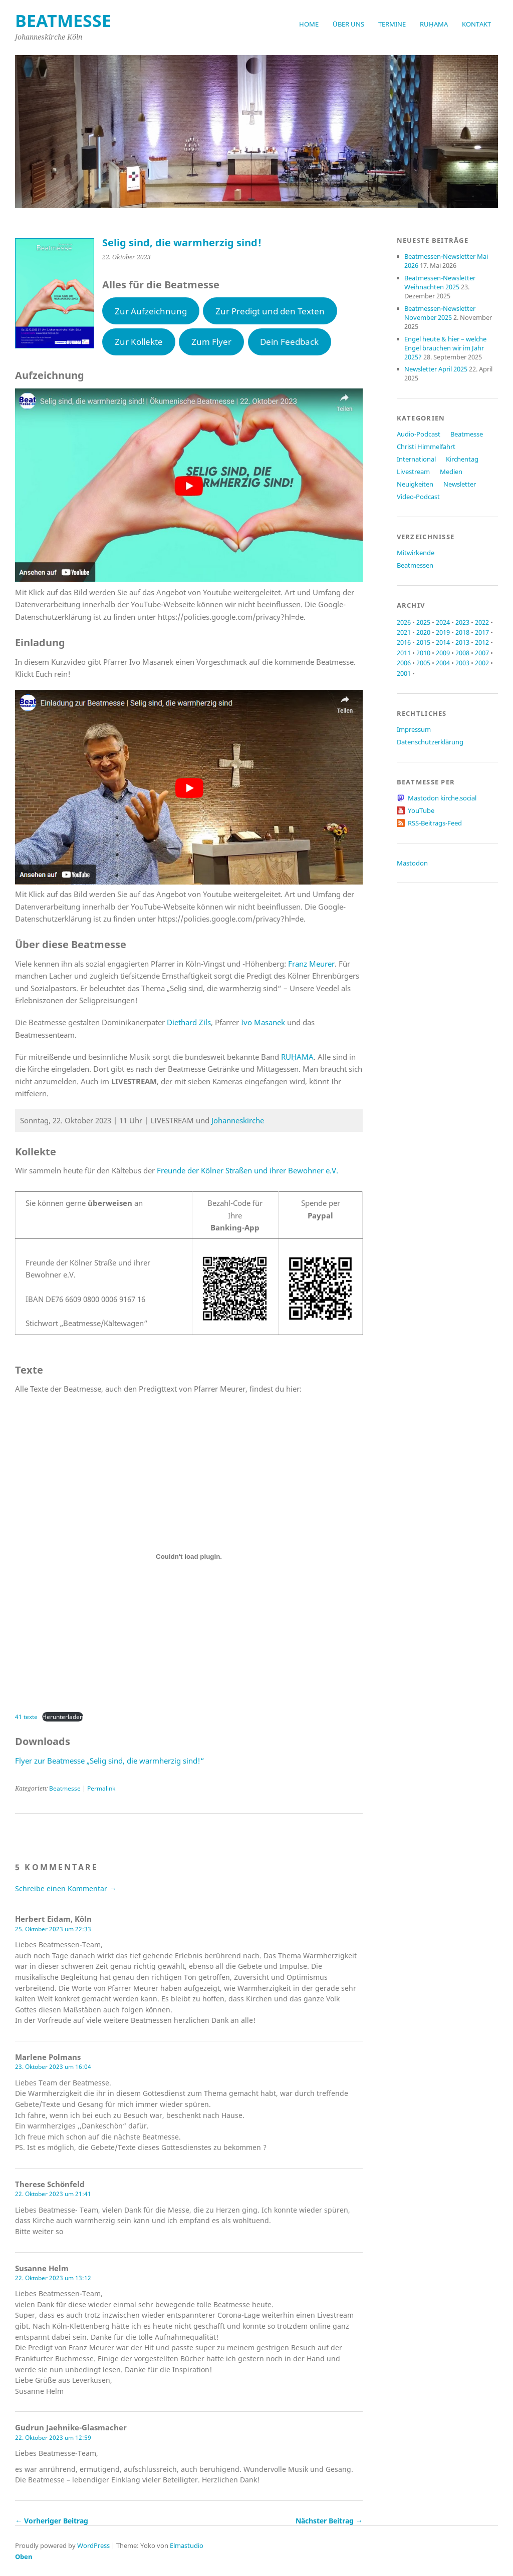  I want to click on Kontakt, so click(476, 24).